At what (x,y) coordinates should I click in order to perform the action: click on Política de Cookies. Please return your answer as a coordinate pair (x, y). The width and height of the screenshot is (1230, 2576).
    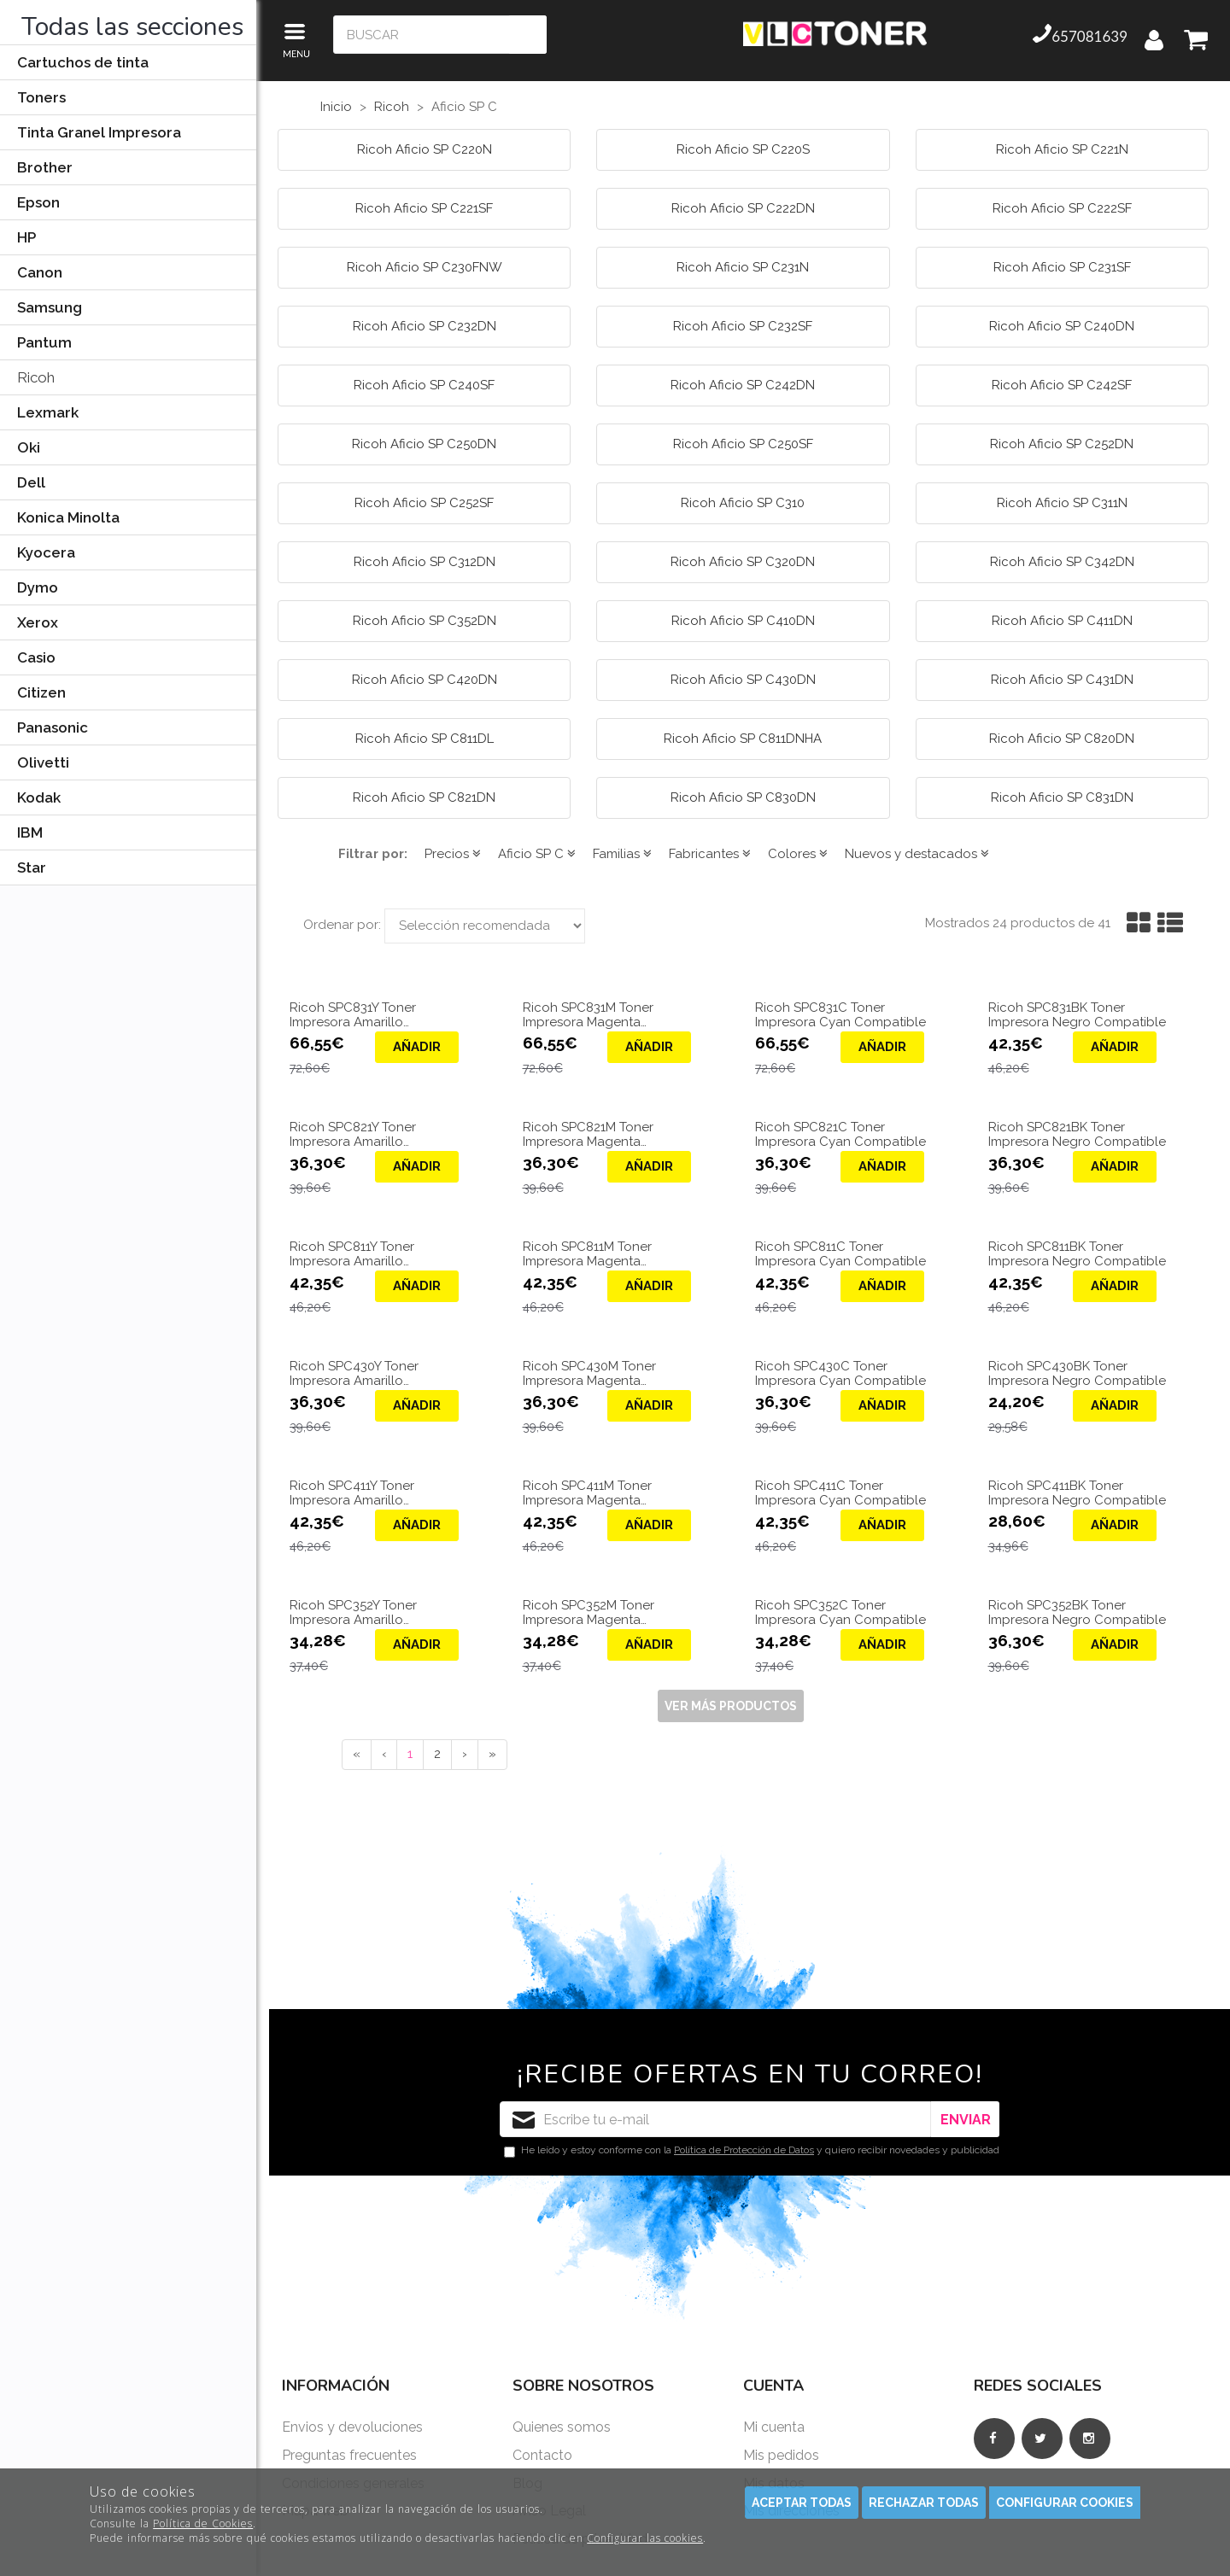
    Looking at the image, I should click on (203, 2523).